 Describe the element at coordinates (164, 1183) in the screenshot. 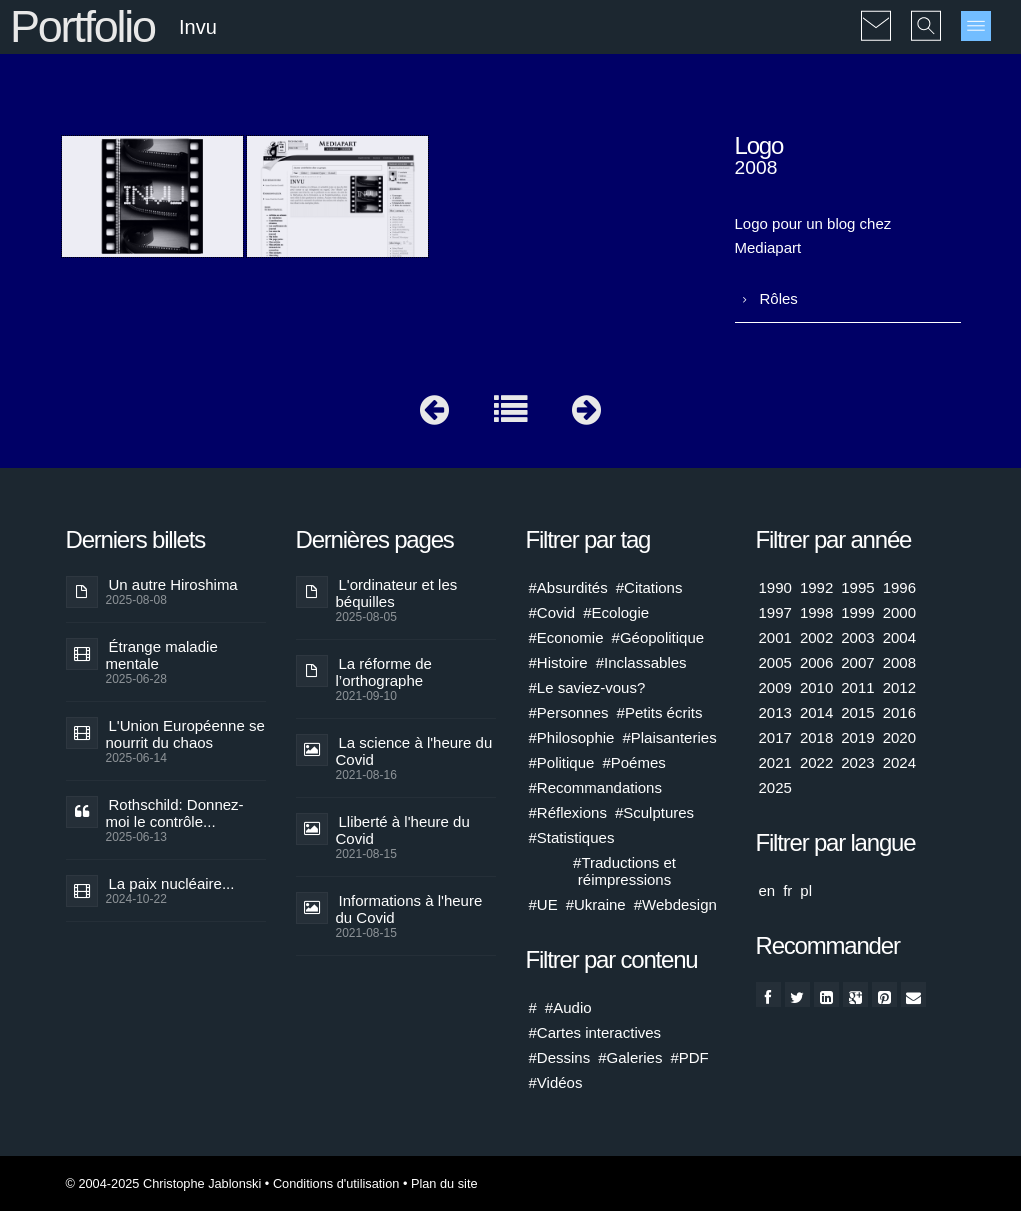

I see `© 2004-2025 Christophe Jablonski` at that location.